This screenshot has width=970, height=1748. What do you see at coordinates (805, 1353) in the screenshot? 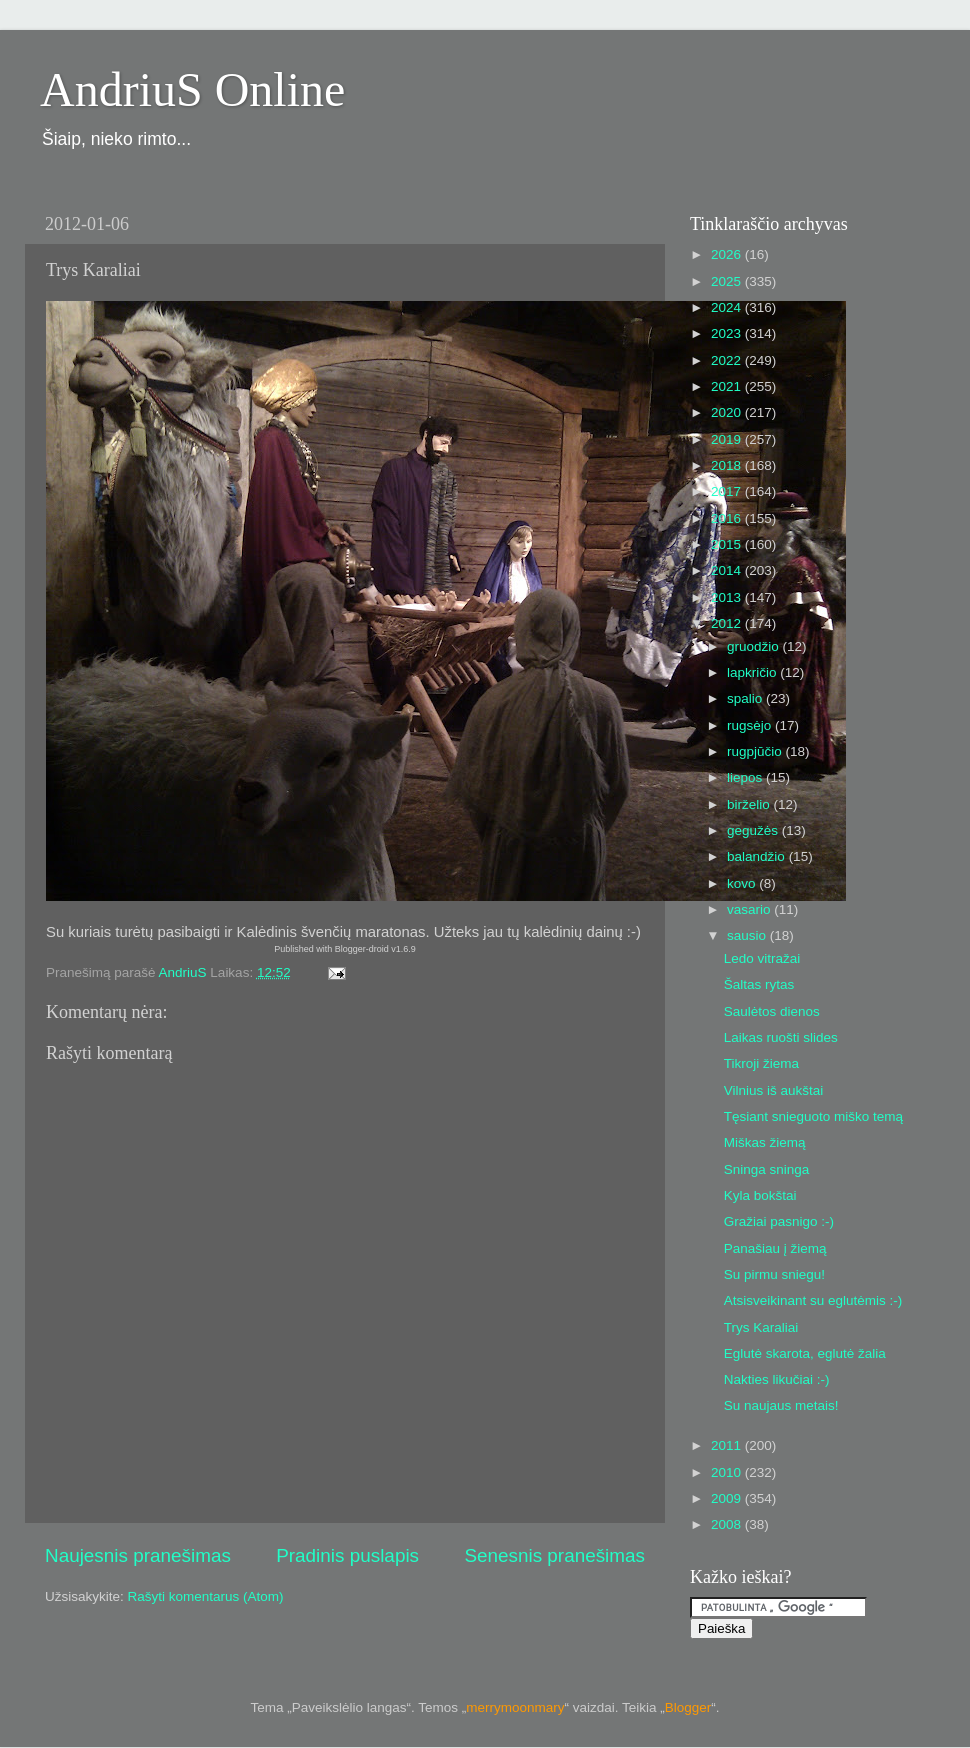
I see `Eglutė skarota, eglutė žalia` at bounding box center [805, 1353].